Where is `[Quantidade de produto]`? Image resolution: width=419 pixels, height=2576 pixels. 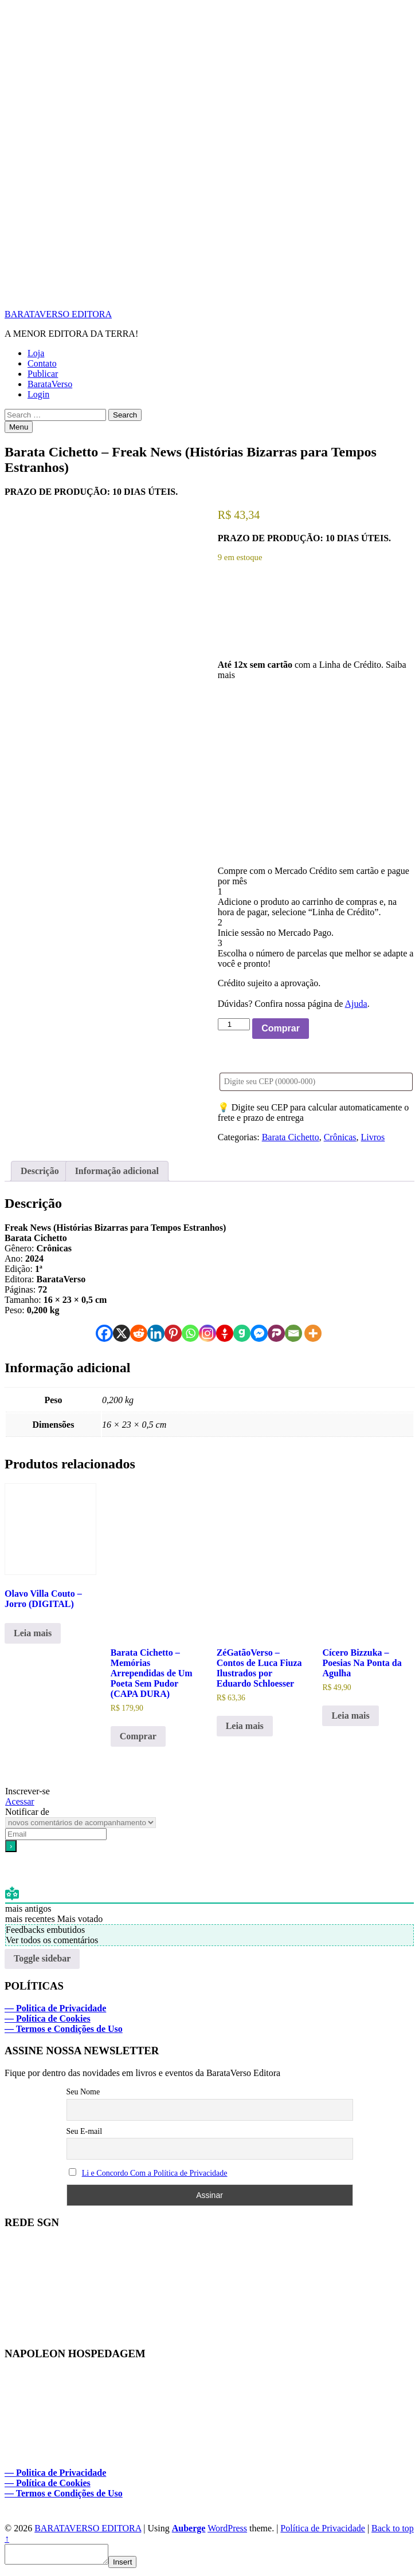 [Quantidade de produto] is located at coordinates (234, 1024).